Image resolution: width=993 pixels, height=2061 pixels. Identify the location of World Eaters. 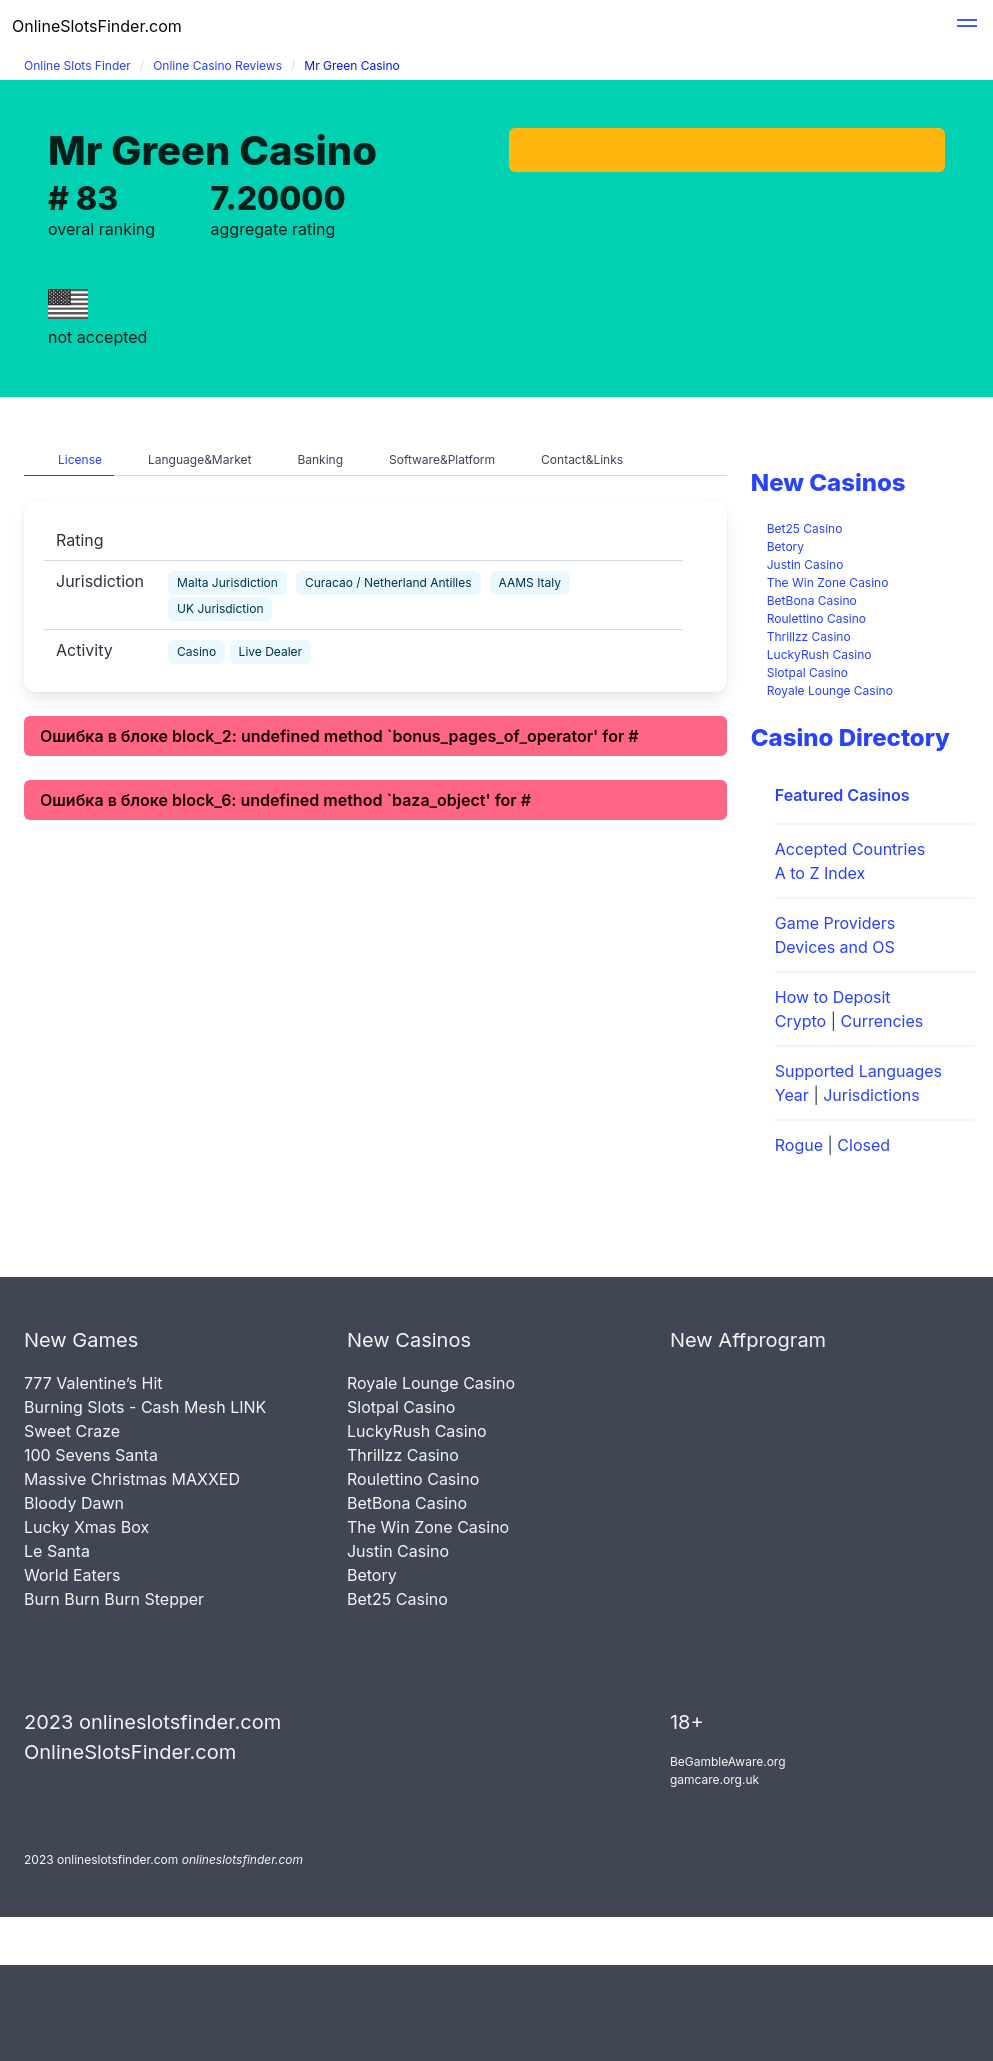
(72, 1575).